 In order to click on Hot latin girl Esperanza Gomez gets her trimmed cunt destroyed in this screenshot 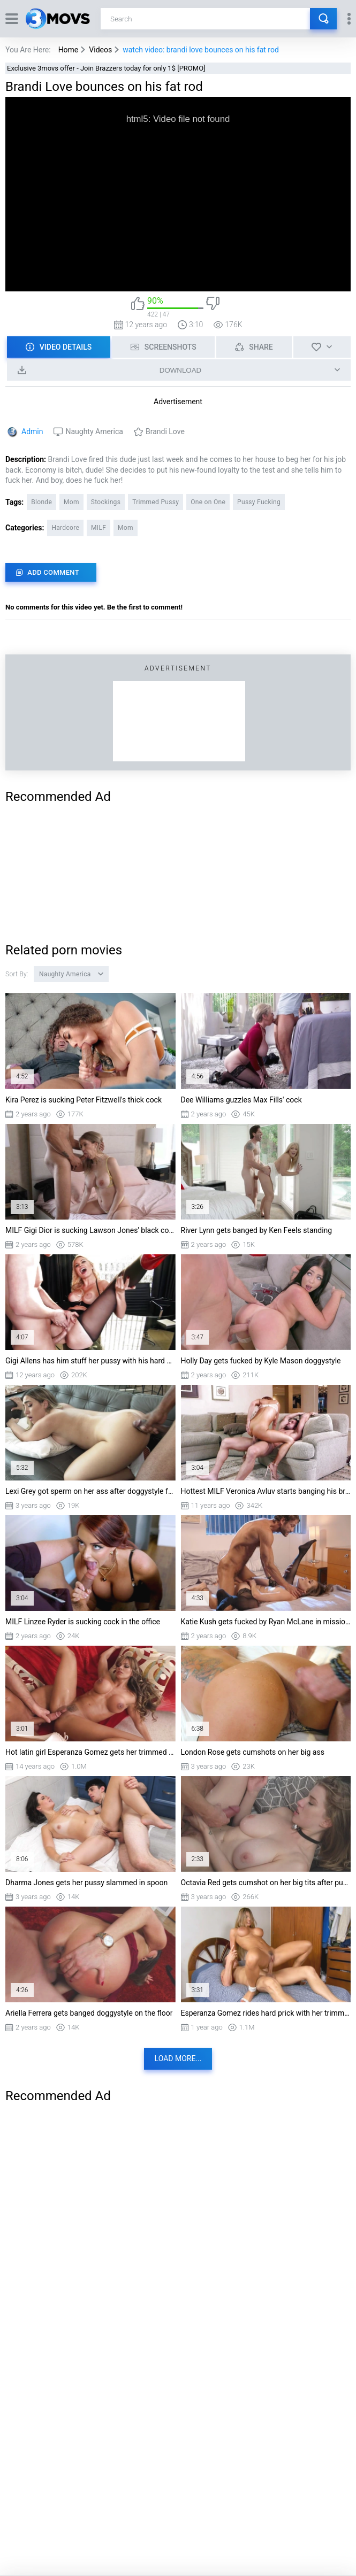, I will do `click(90, 1752)`.